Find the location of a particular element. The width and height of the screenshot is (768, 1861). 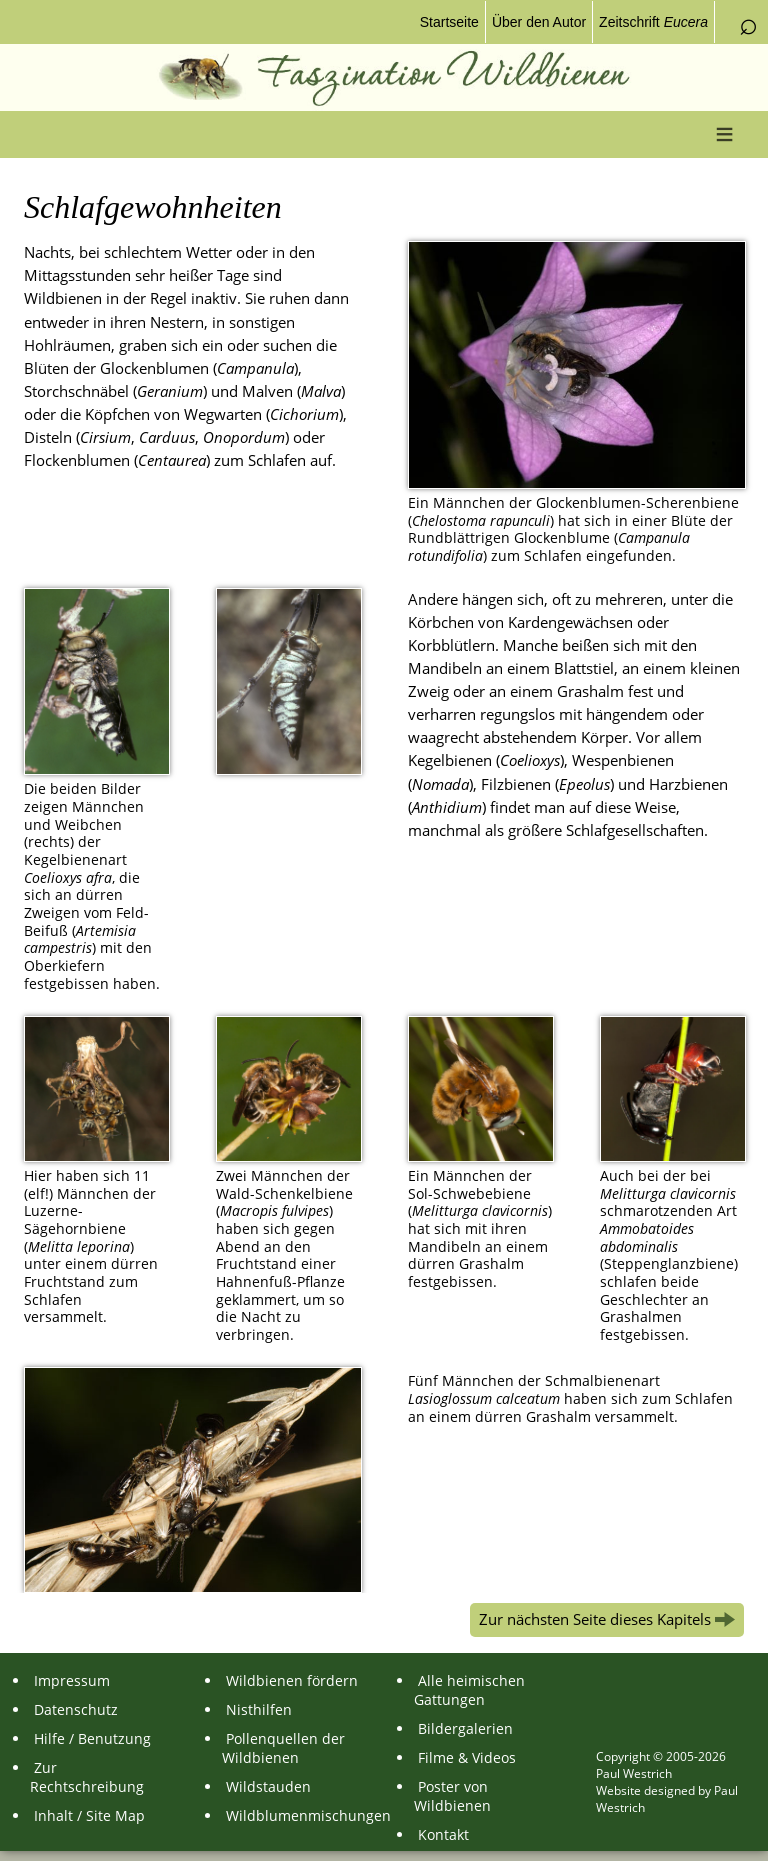

Hilfe / Benutzung is located at coordinates (90, 1738).